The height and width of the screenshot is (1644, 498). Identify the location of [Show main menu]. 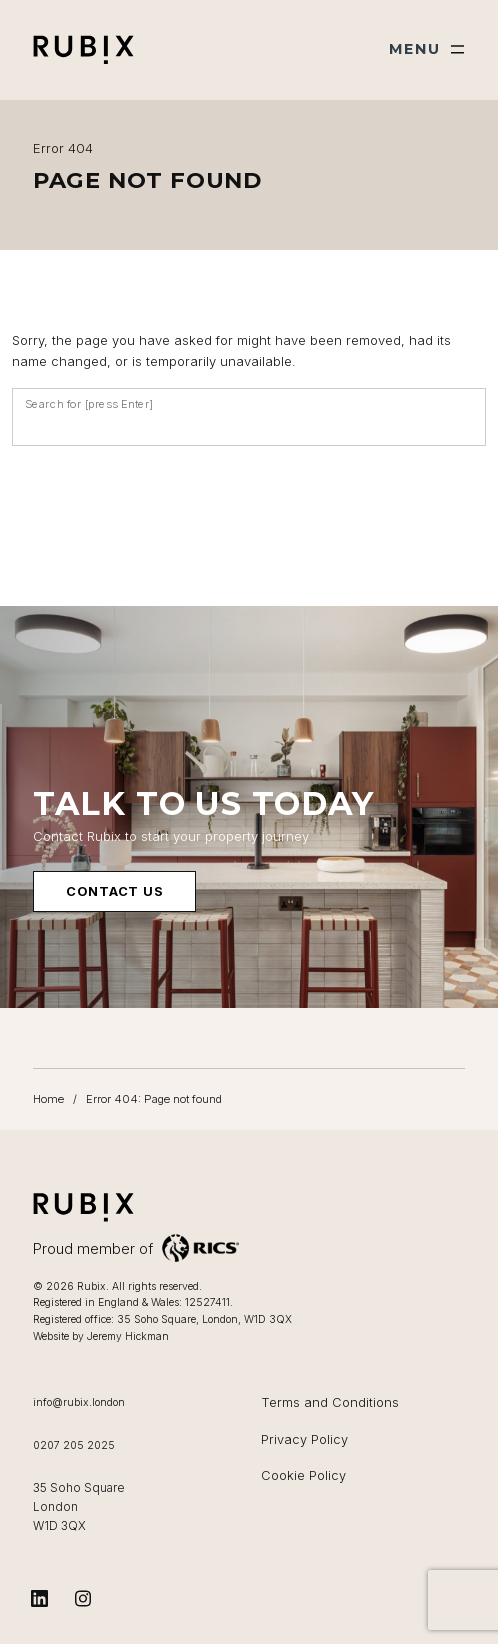
(427, 49).